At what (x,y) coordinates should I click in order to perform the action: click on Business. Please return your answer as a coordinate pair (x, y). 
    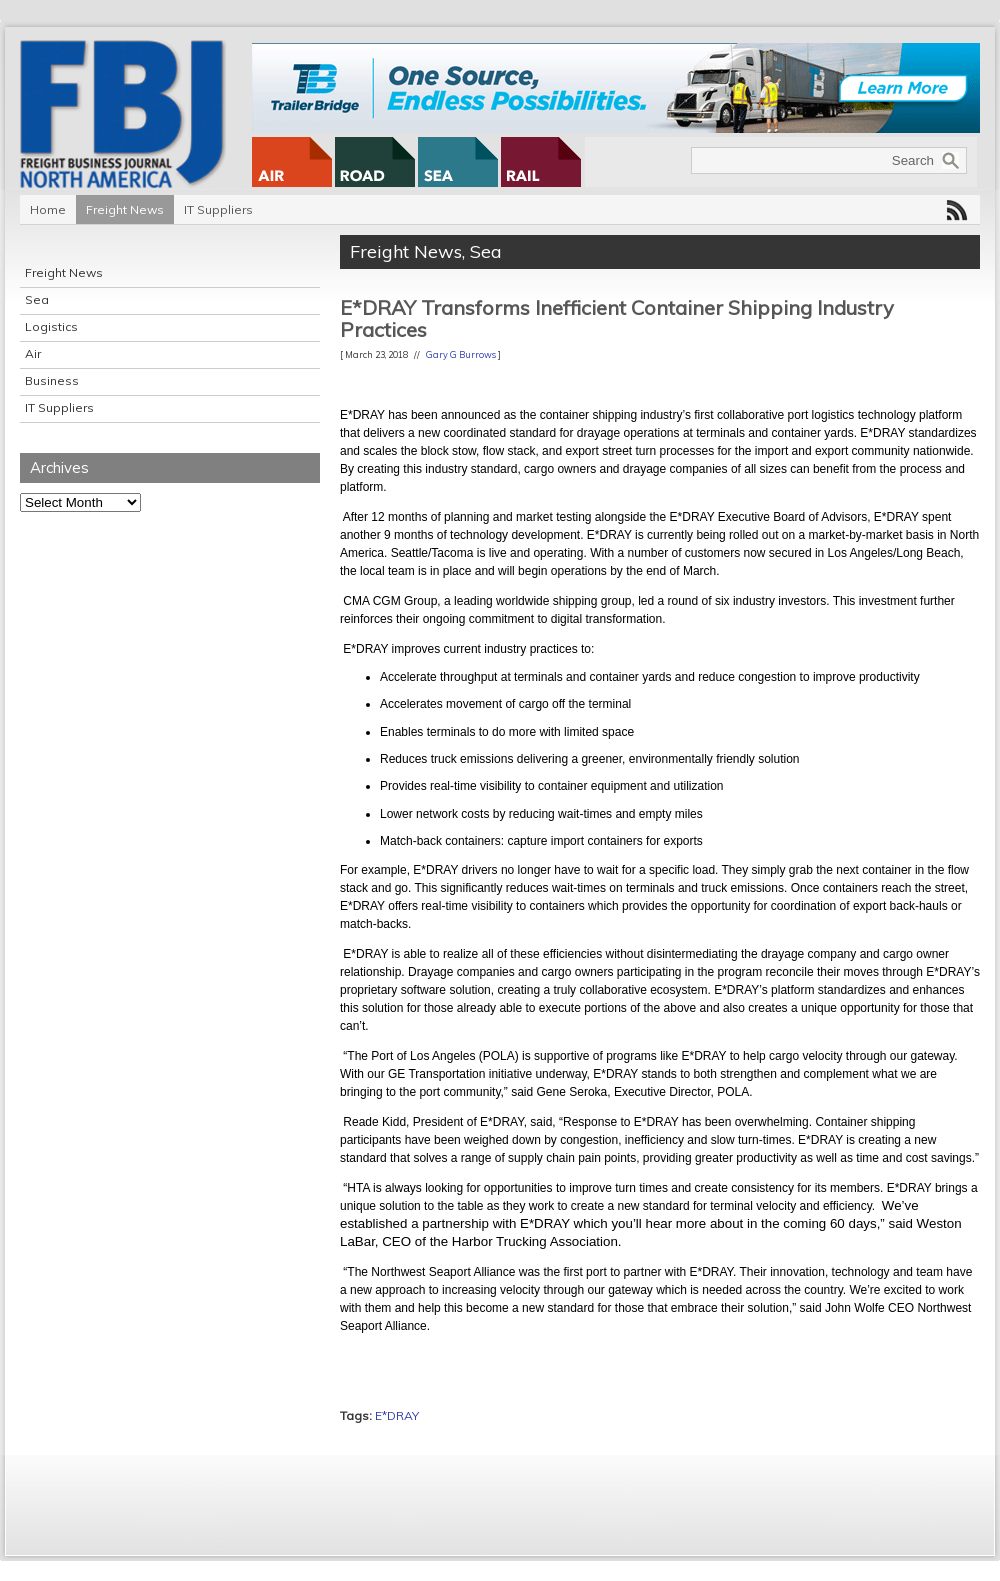
    Looking at the image, I should click on (52, 380).